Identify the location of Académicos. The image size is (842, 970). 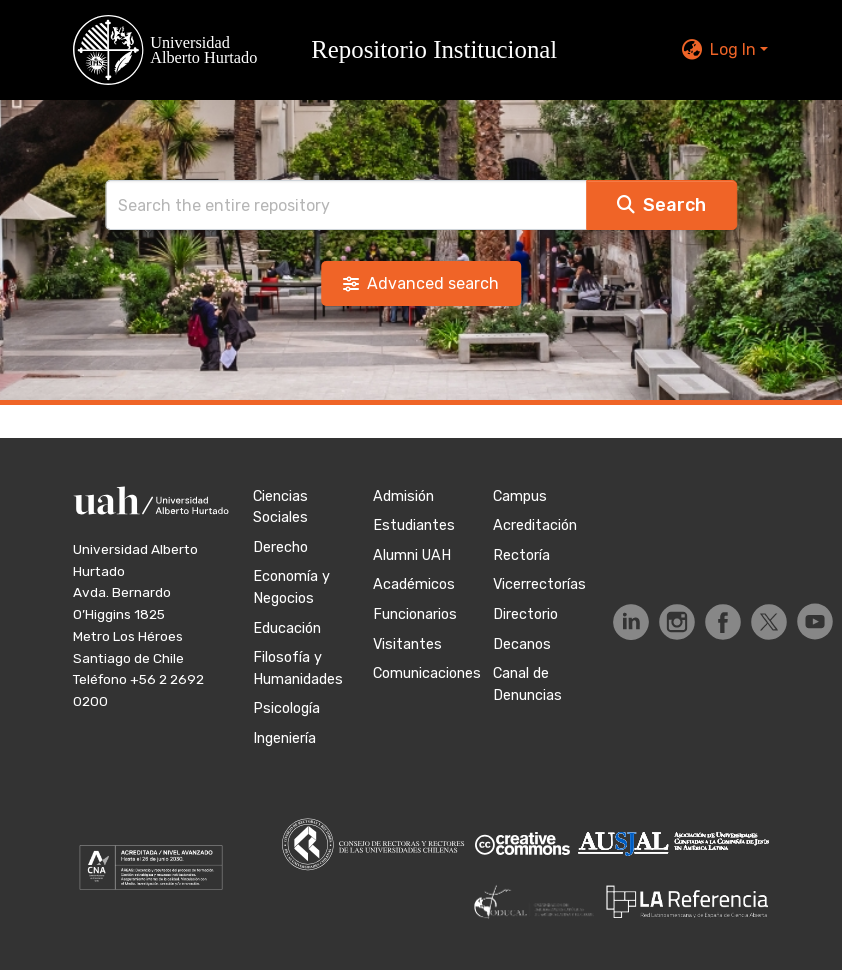
(414, 584).